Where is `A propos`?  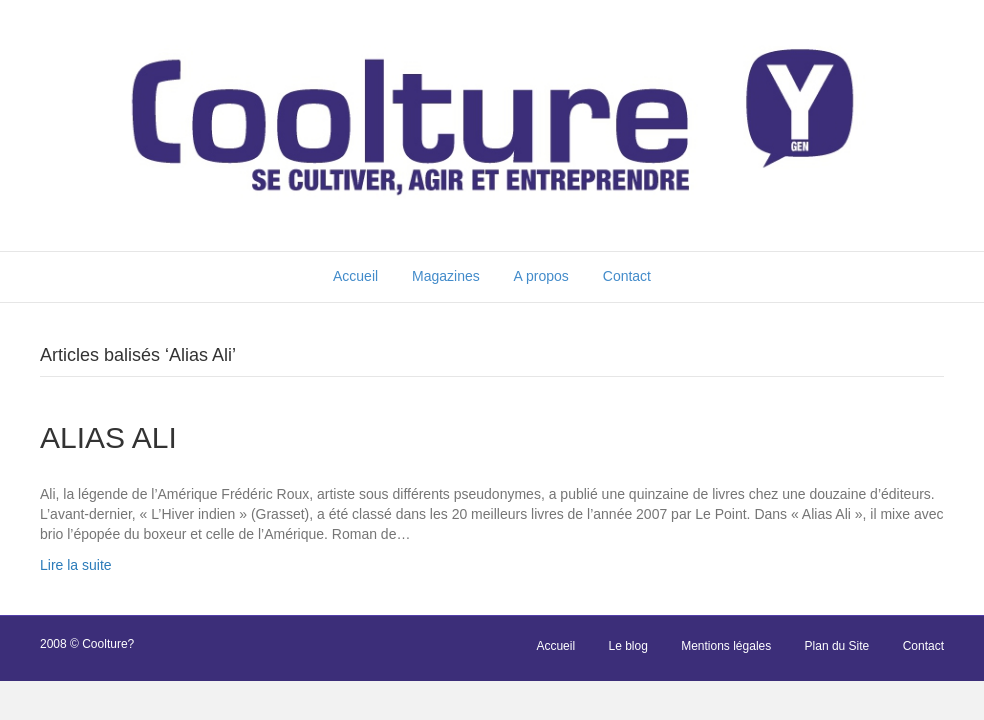
A propos is located at coordinates (541, 276).